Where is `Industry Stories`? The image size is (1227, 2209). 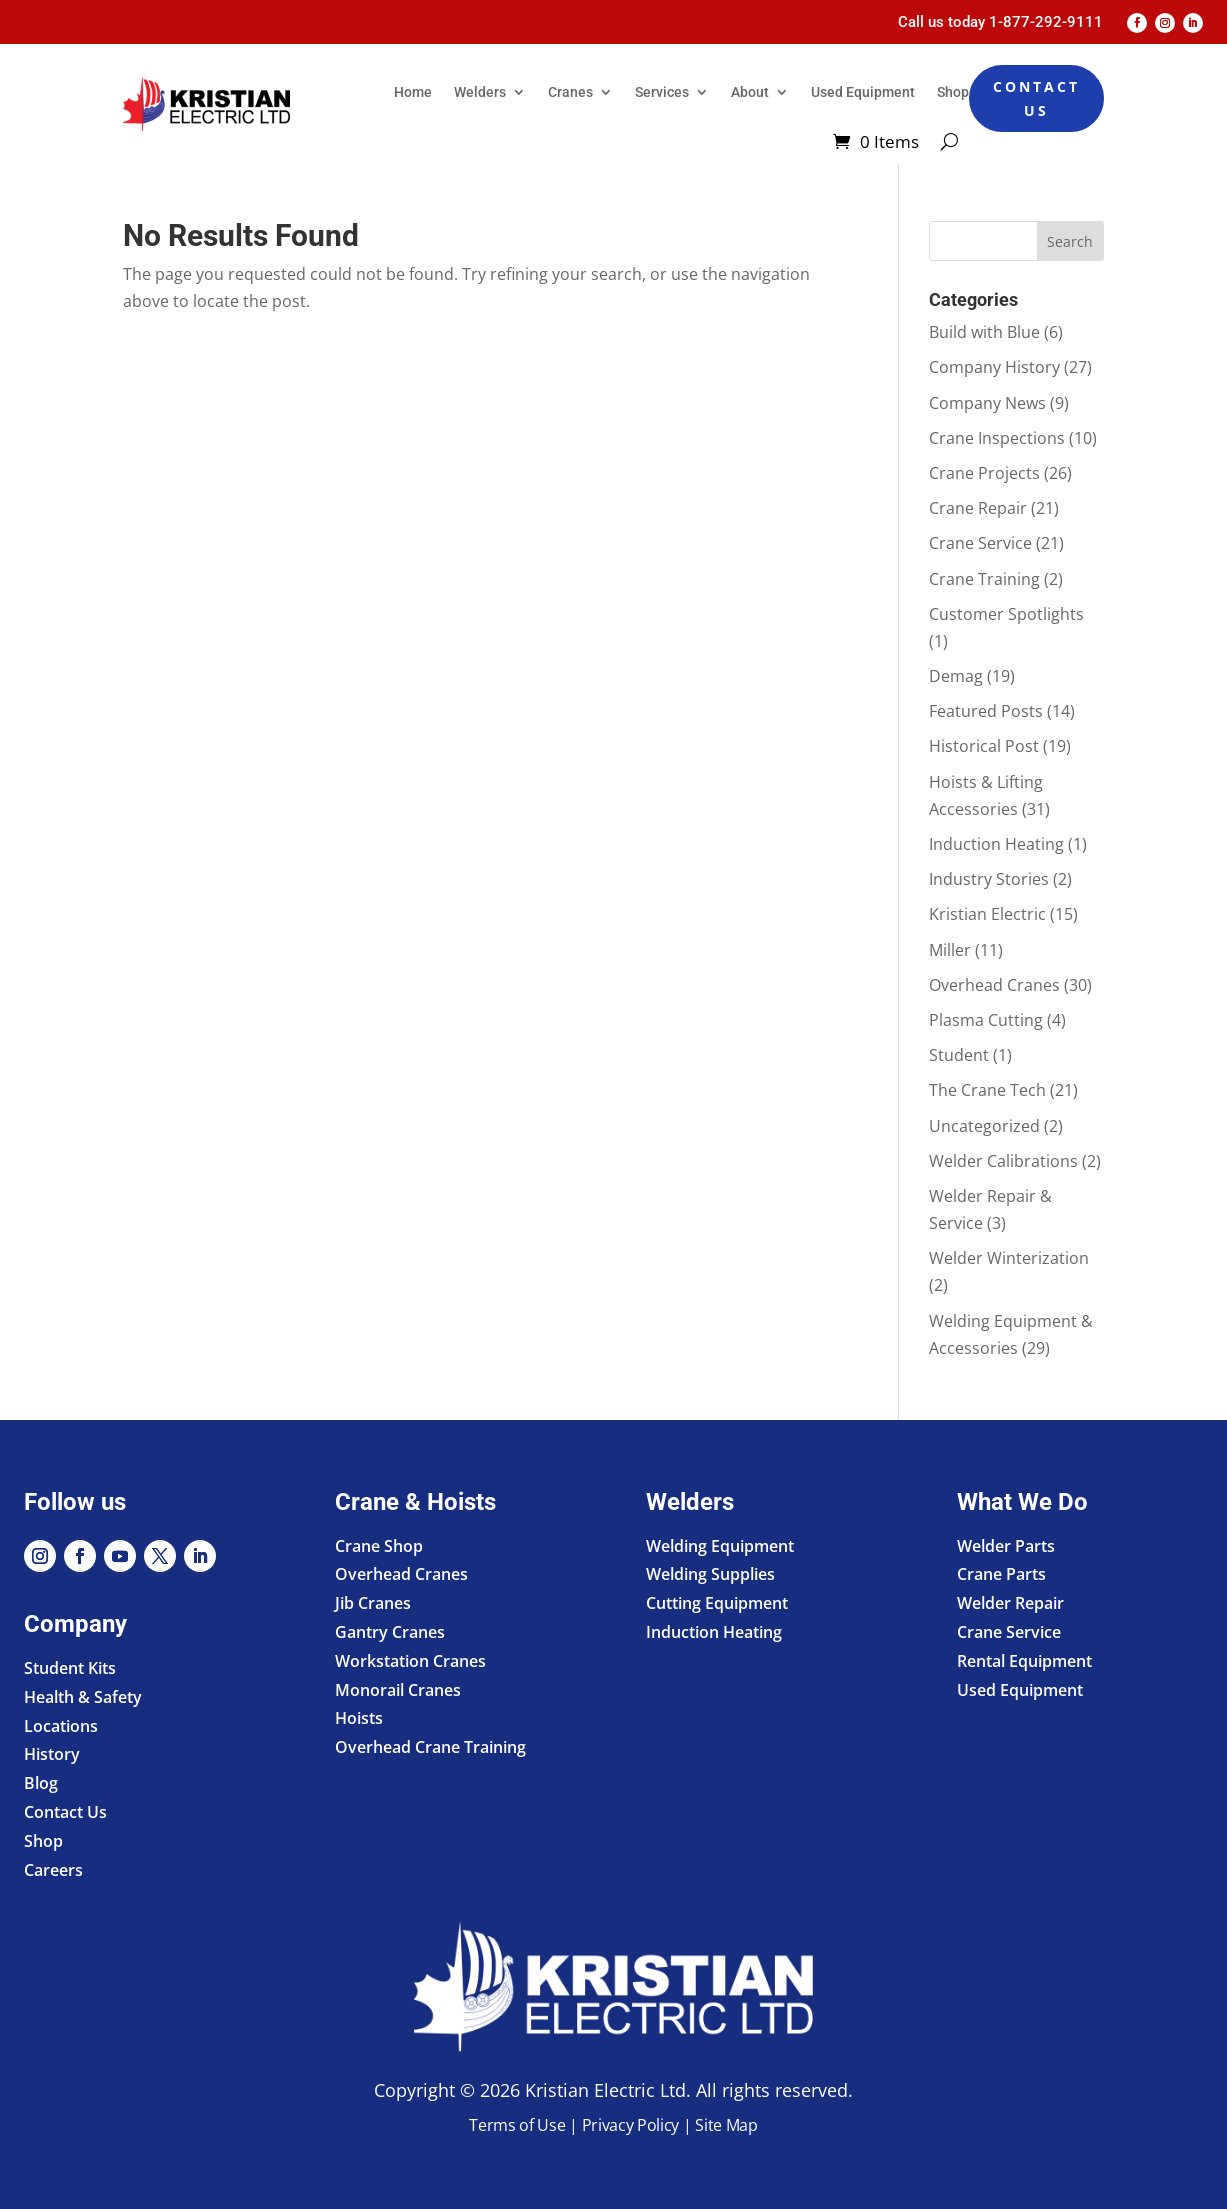
Industry Stories is located at coordinates (989, 879).